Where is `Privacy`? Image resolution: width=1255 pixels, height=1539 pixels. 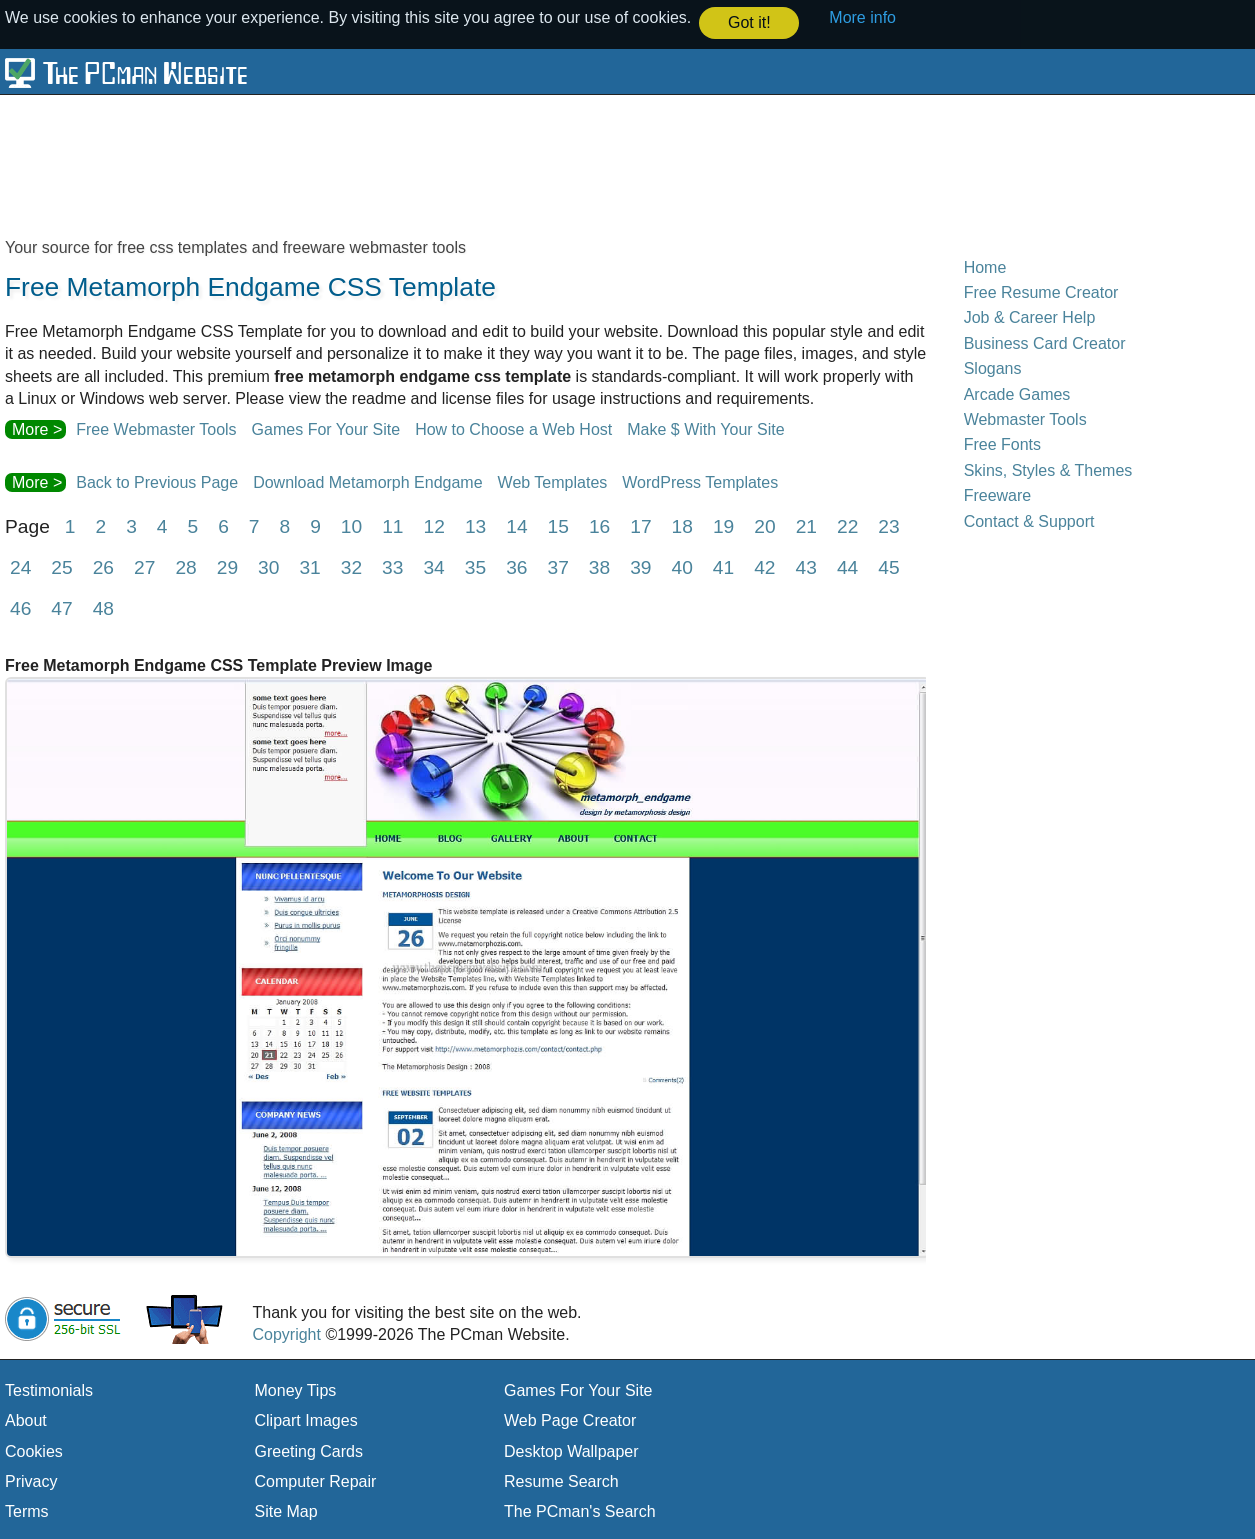
Privacy is located at coordinates (31, 1480).